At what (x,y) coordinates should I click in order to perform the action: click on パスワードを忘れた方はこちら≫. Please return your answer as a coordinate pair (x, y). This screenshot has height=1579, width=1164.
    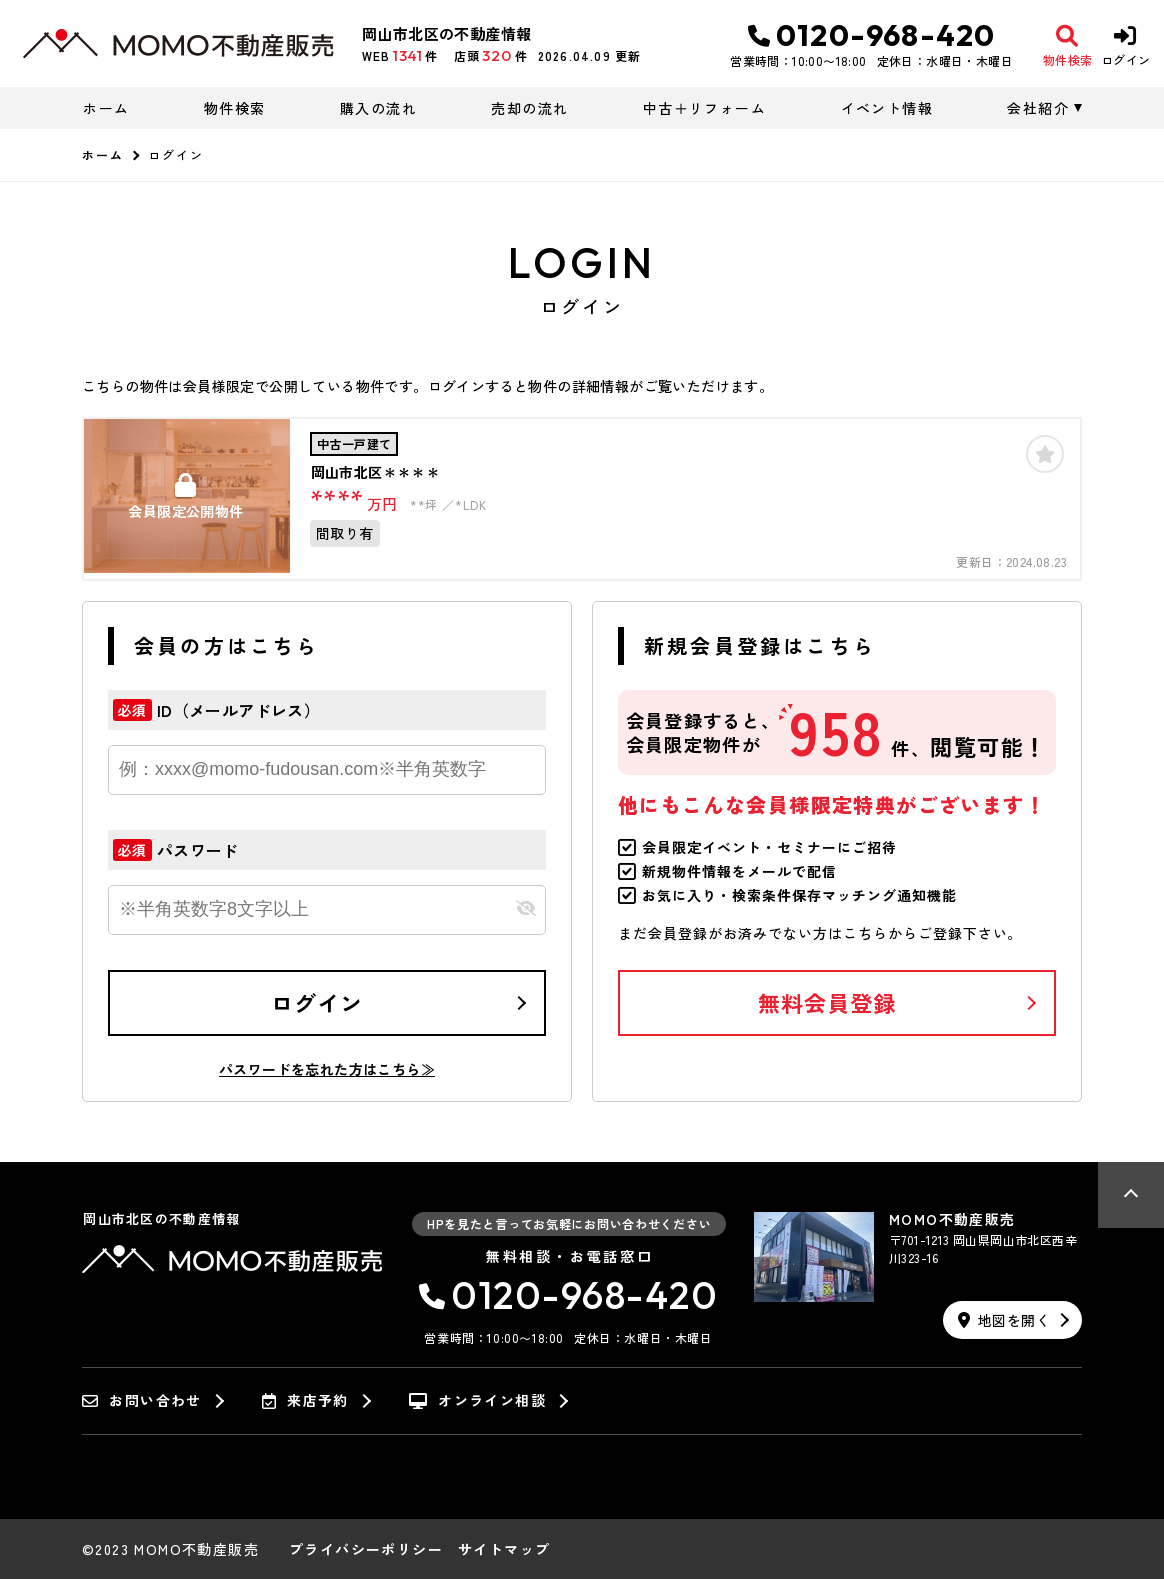
    Looking at the image, I should click on (327, 1069).